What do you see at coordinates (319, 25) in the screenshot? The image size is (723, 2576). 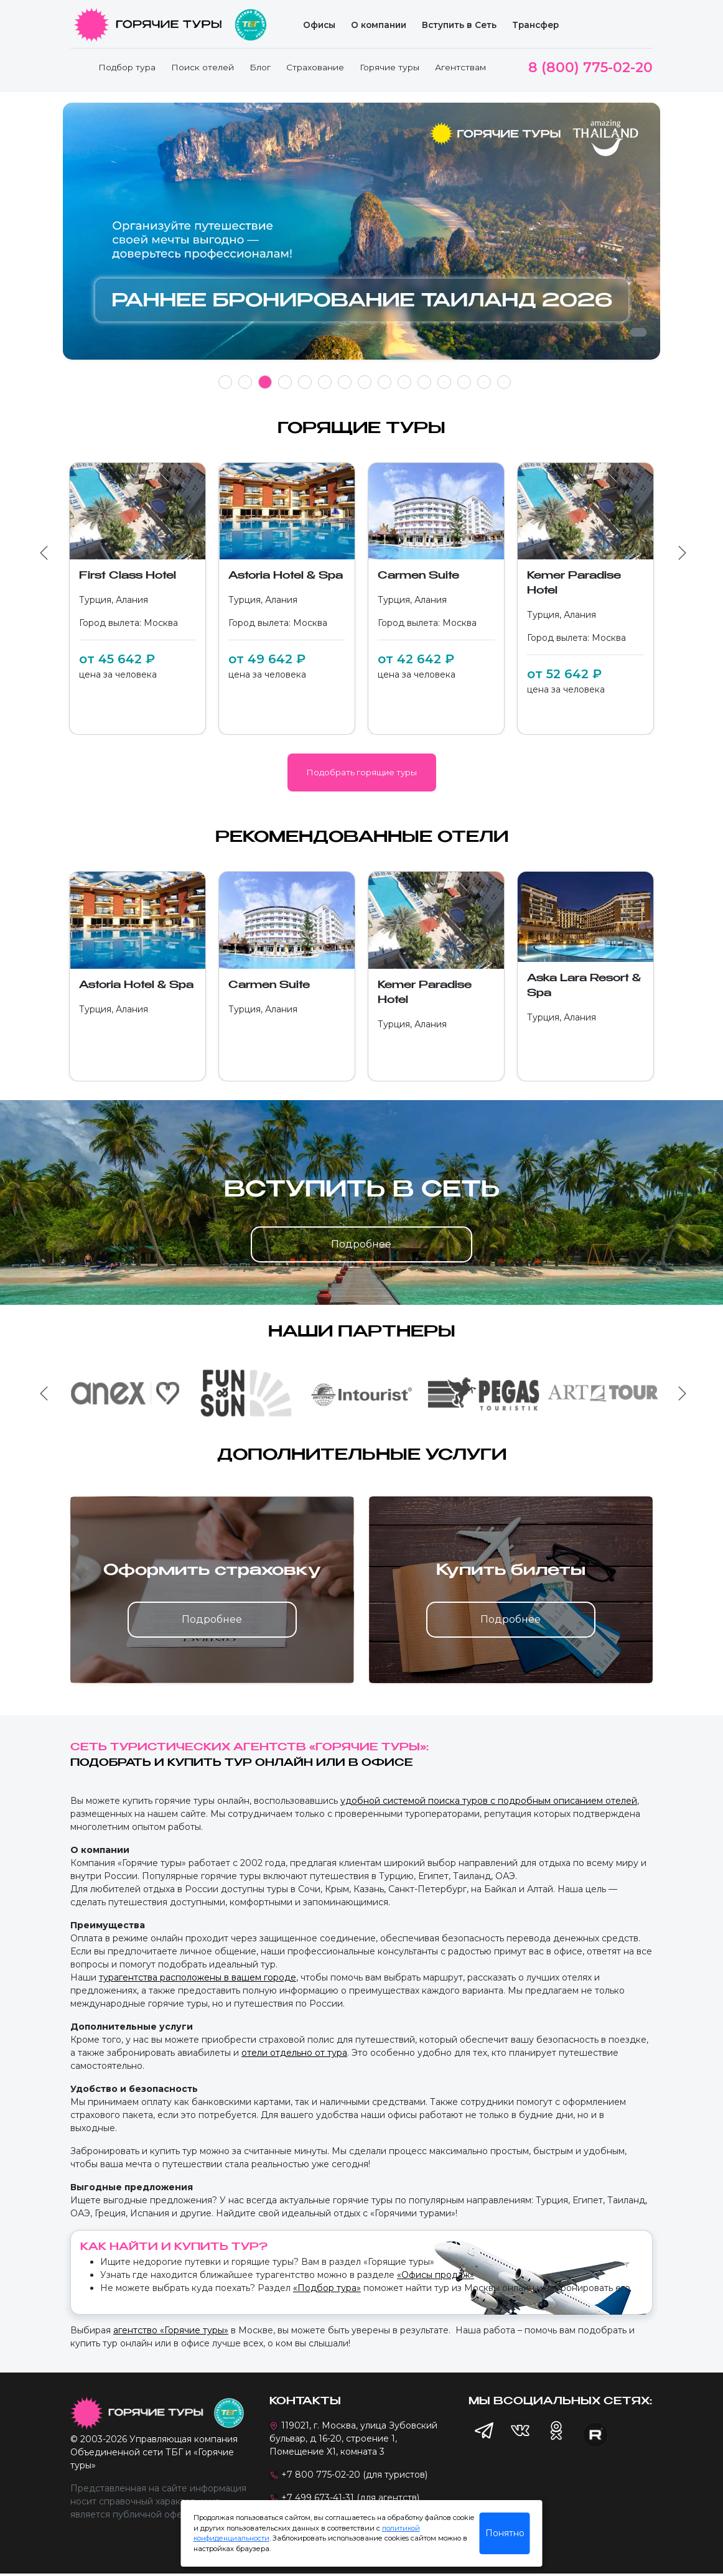 I see `Офисы` at bounding box center [319, 25].